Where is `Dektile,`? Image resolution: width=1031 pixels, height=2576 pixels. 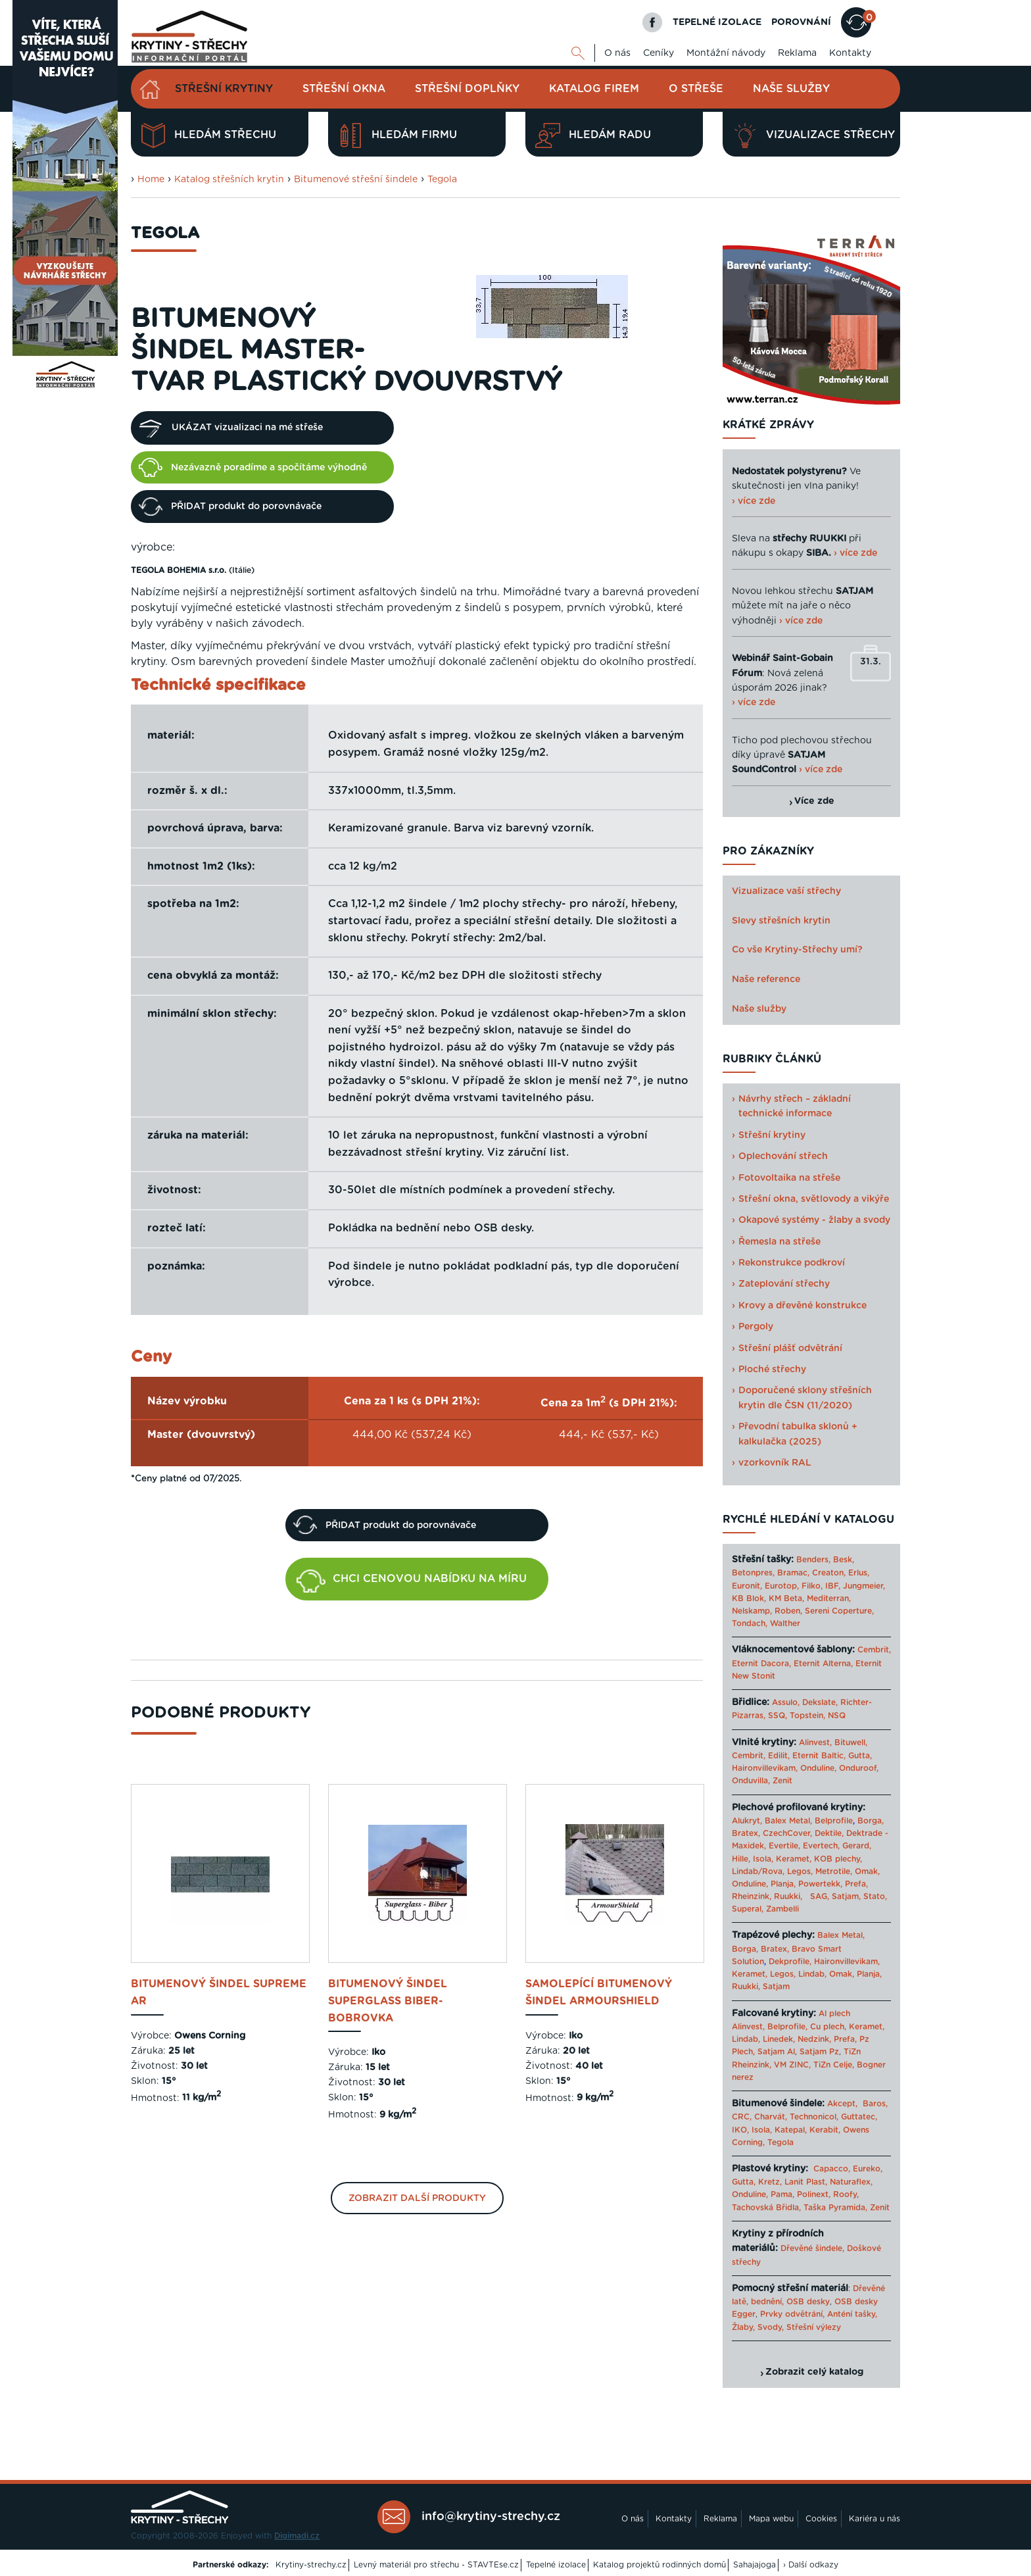 Dektile, is located at coordinates (829, 1833).